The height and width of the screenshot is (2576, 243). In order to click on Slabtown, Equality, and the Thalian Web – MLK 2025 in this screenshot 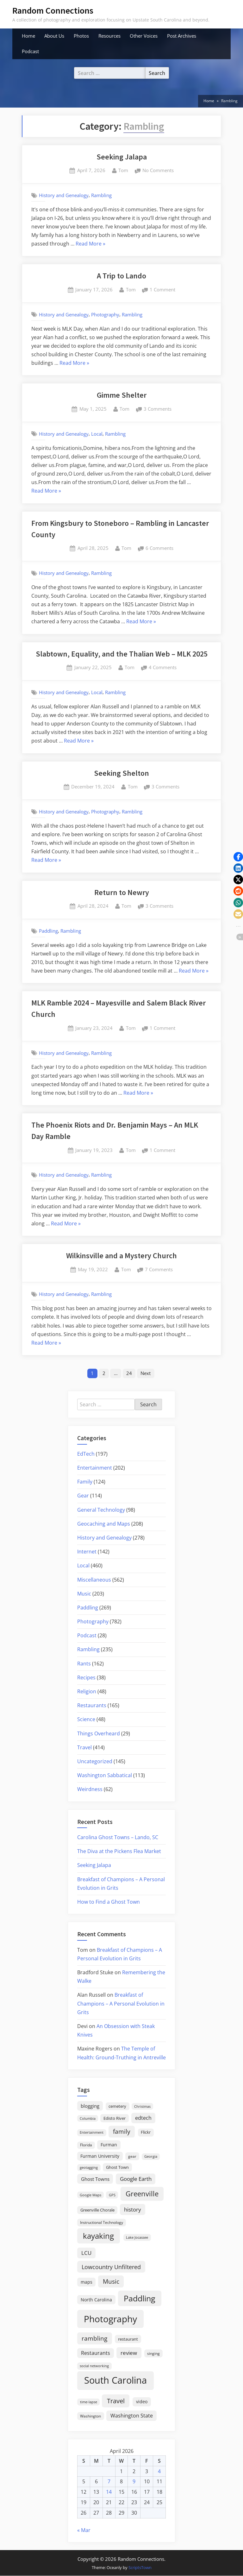, I will do `click(122, 654)`.